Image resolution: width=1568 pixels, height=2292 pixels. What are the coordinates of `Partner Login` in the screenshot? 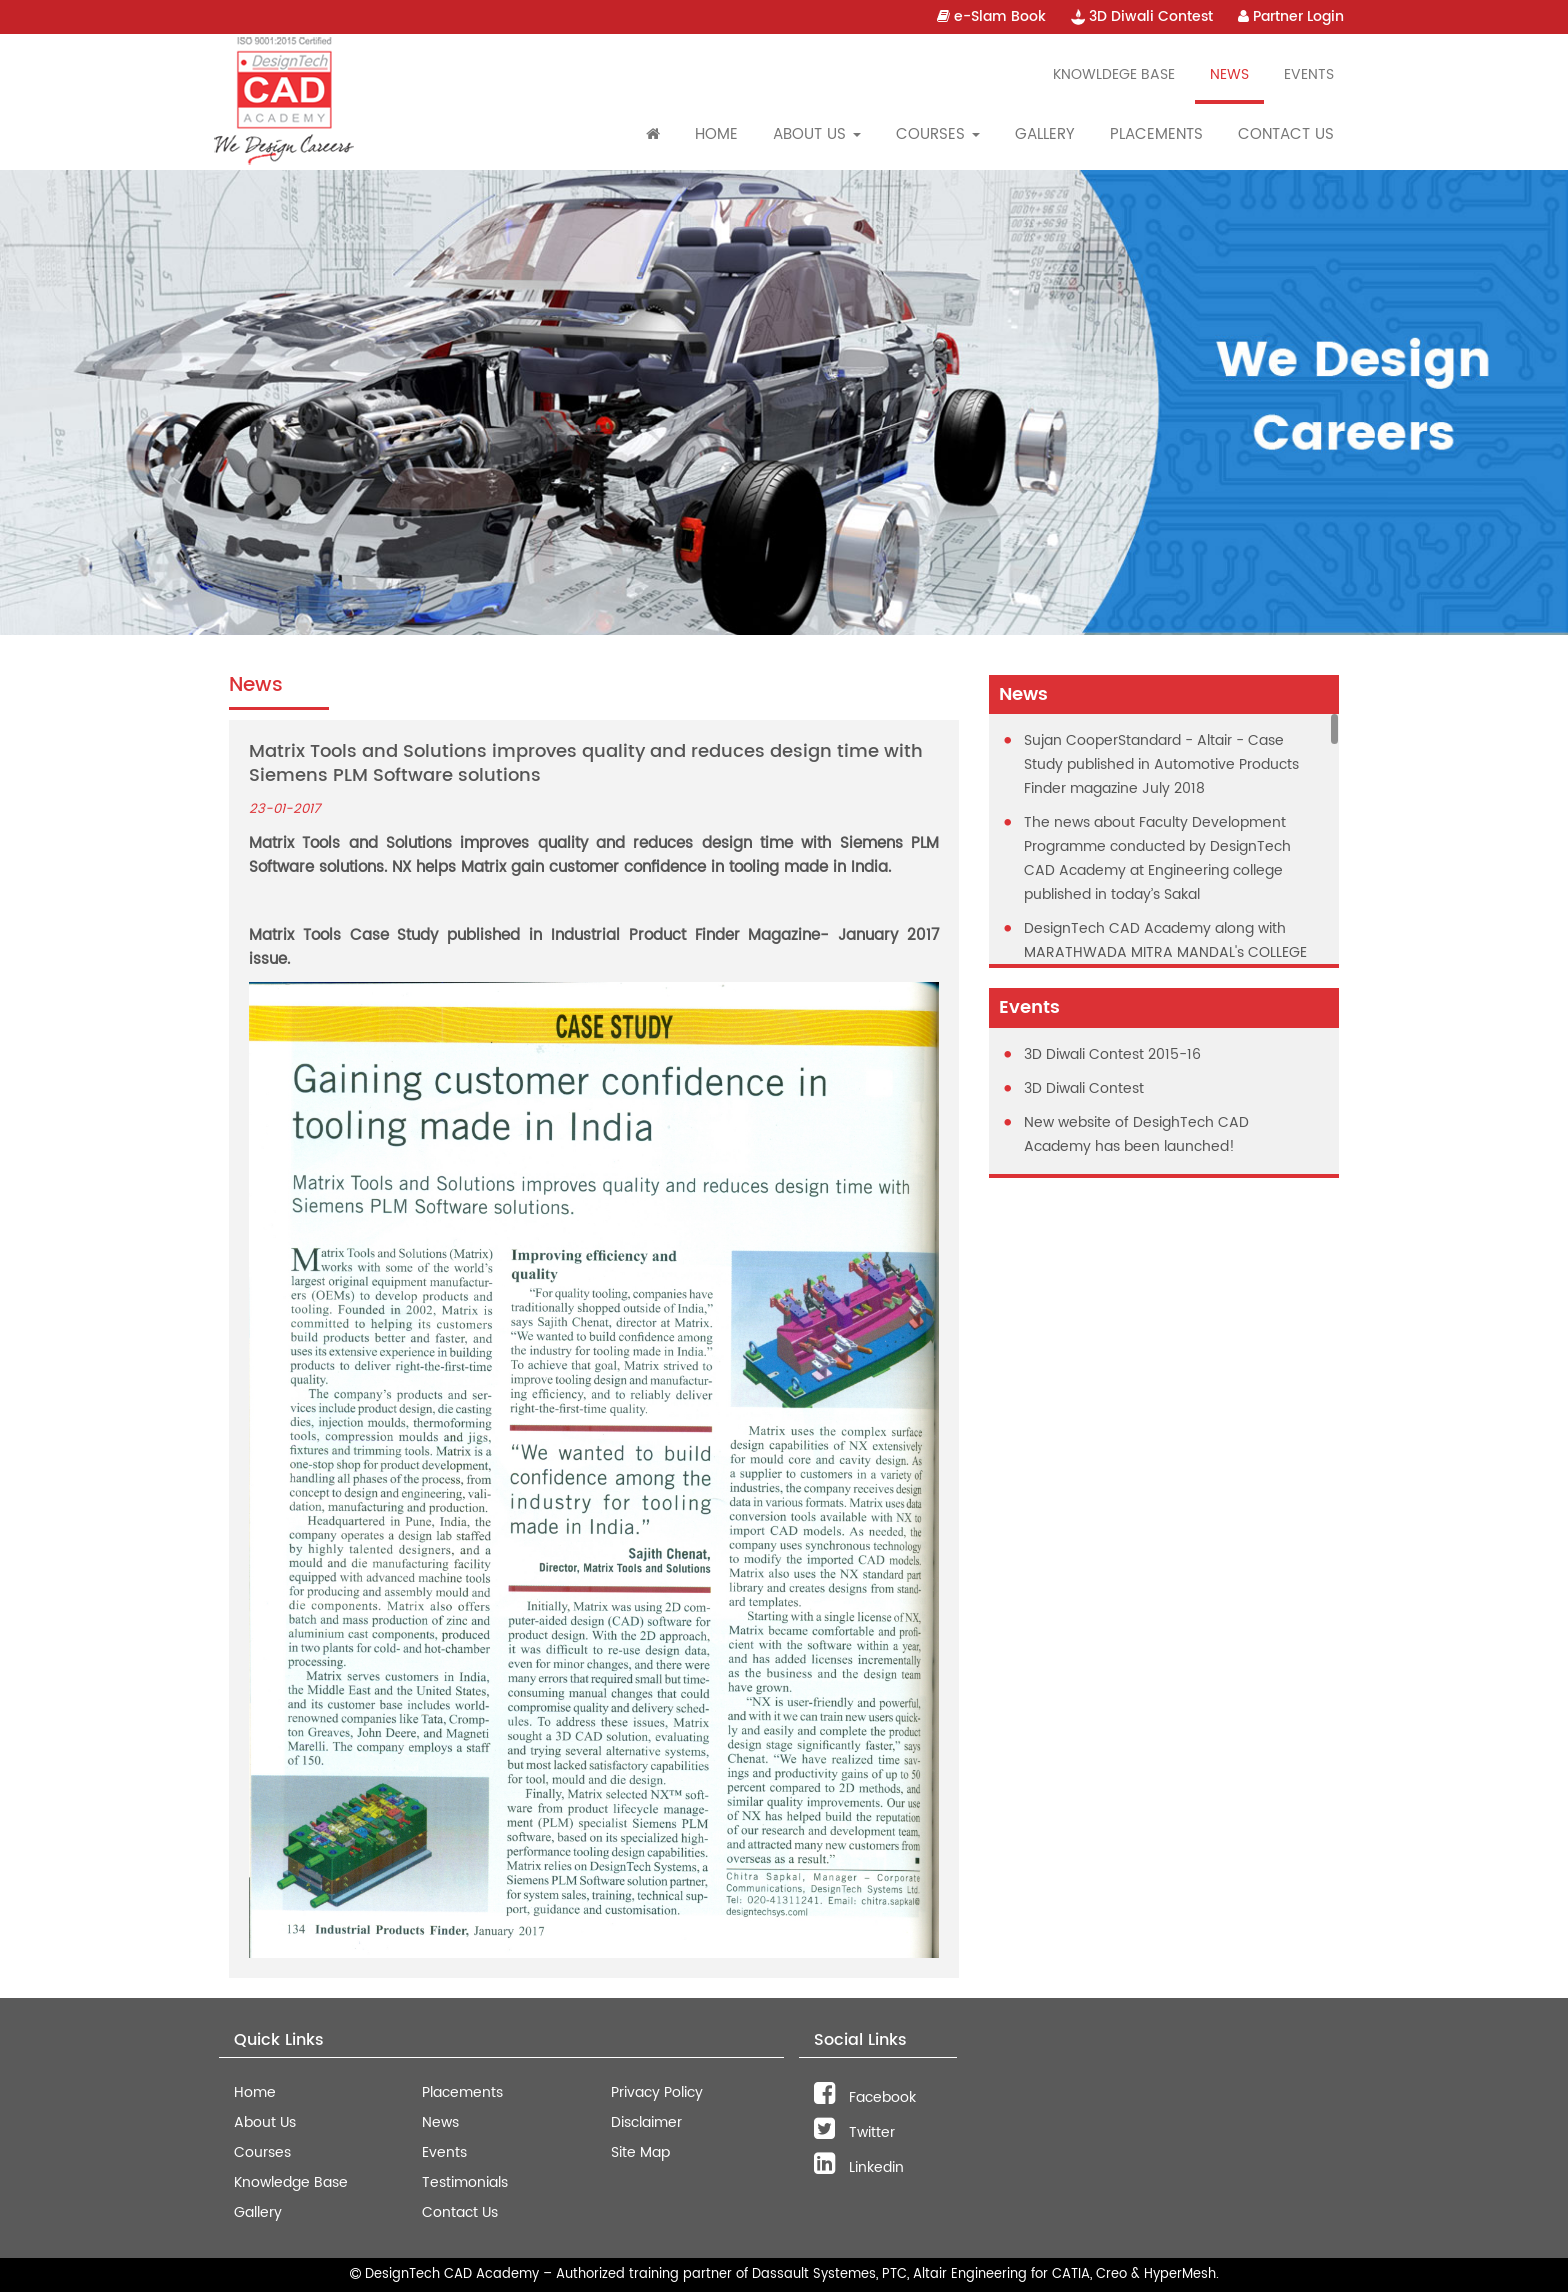 It's located at (1291, 16).